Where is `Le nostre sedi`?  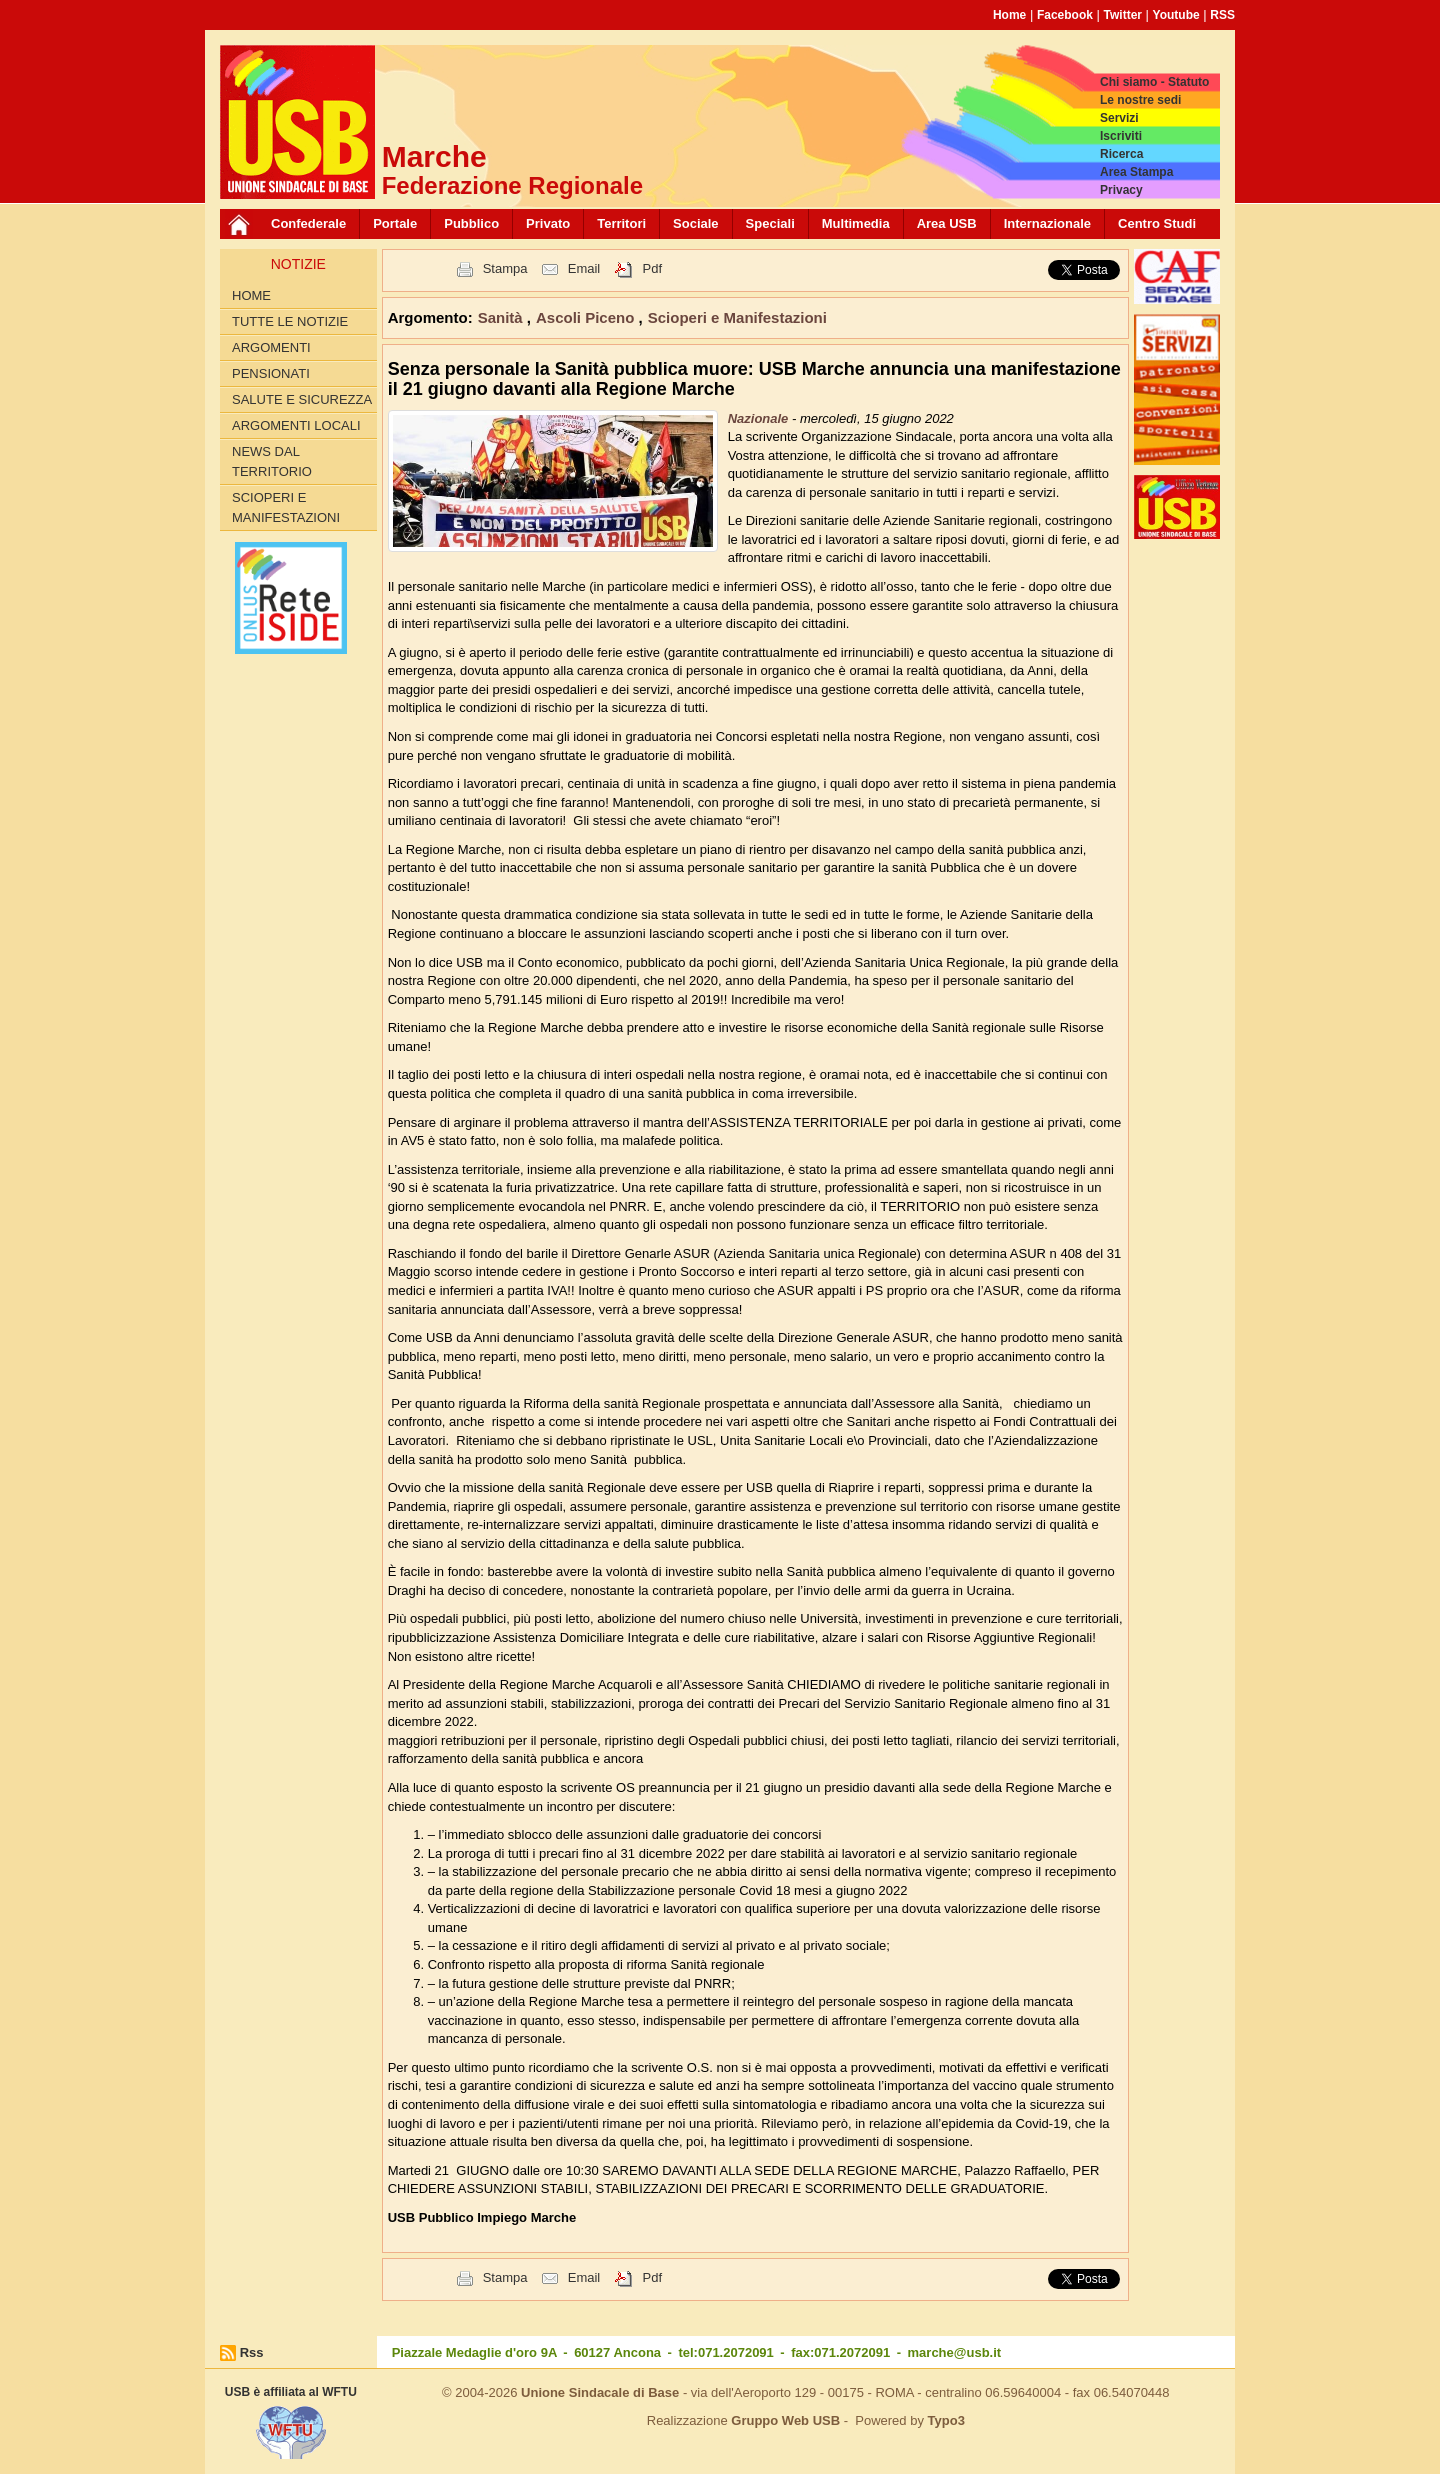 Le nostre sedi is located at coordinates (1140, 100).